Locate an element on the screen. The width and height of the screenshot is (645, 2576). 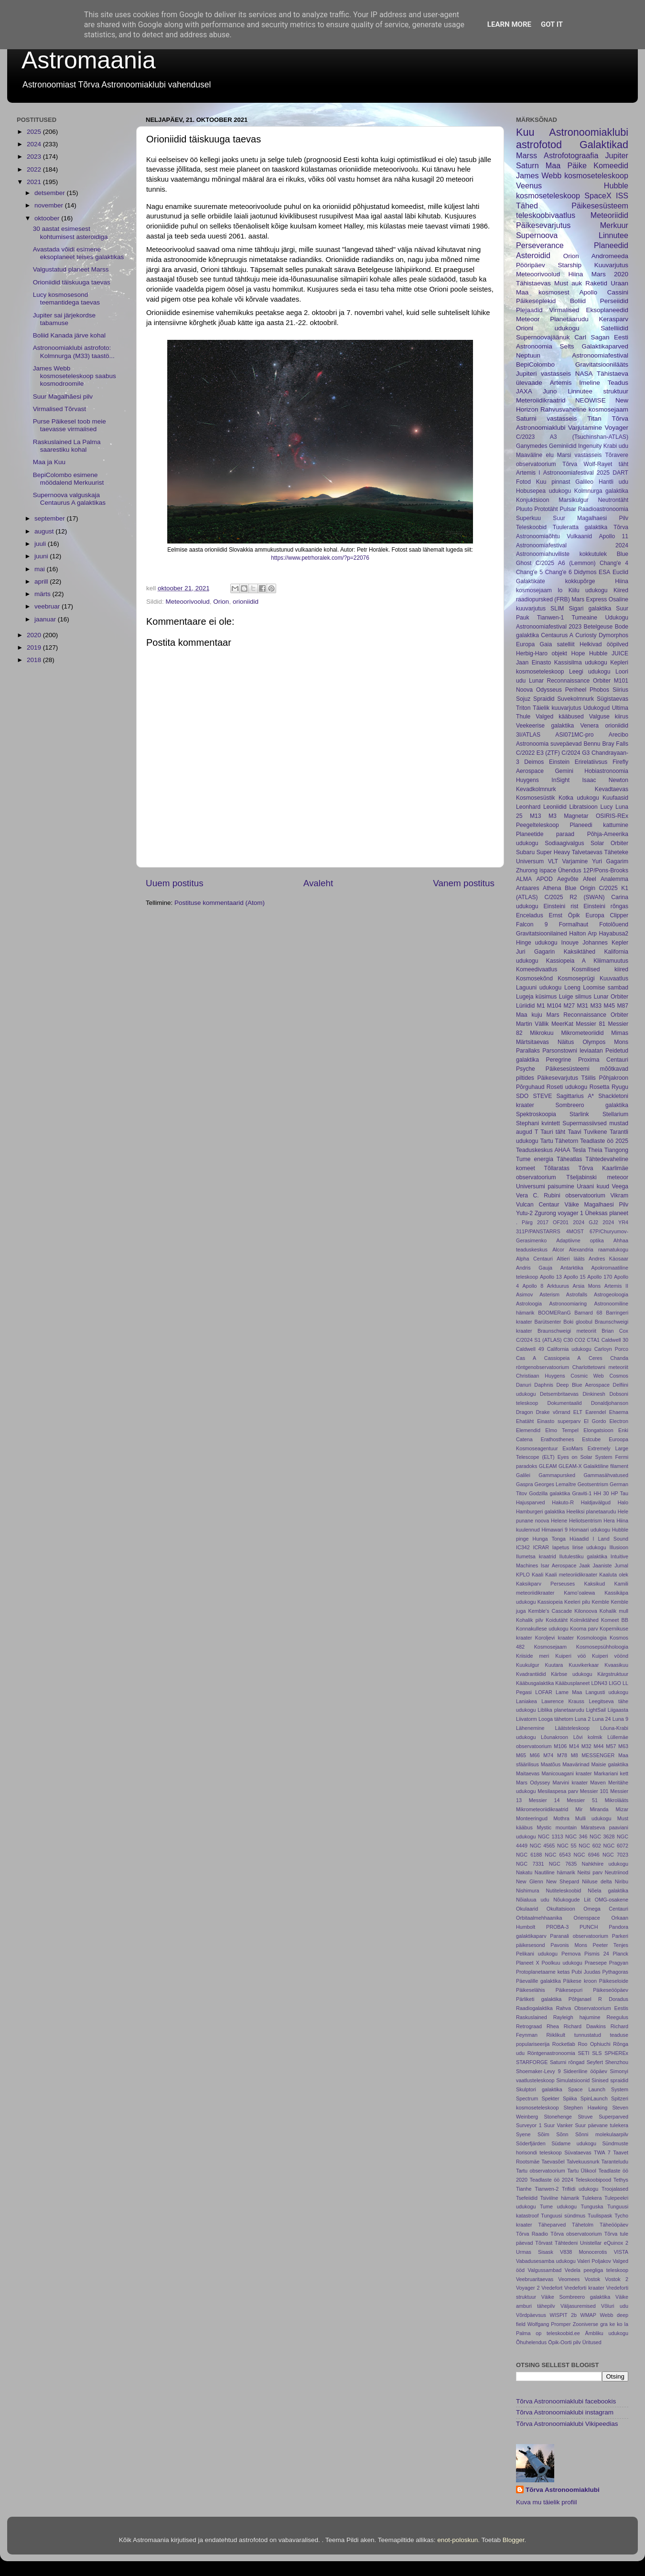
NGC 6072 is located at coordinates (615, 1845).